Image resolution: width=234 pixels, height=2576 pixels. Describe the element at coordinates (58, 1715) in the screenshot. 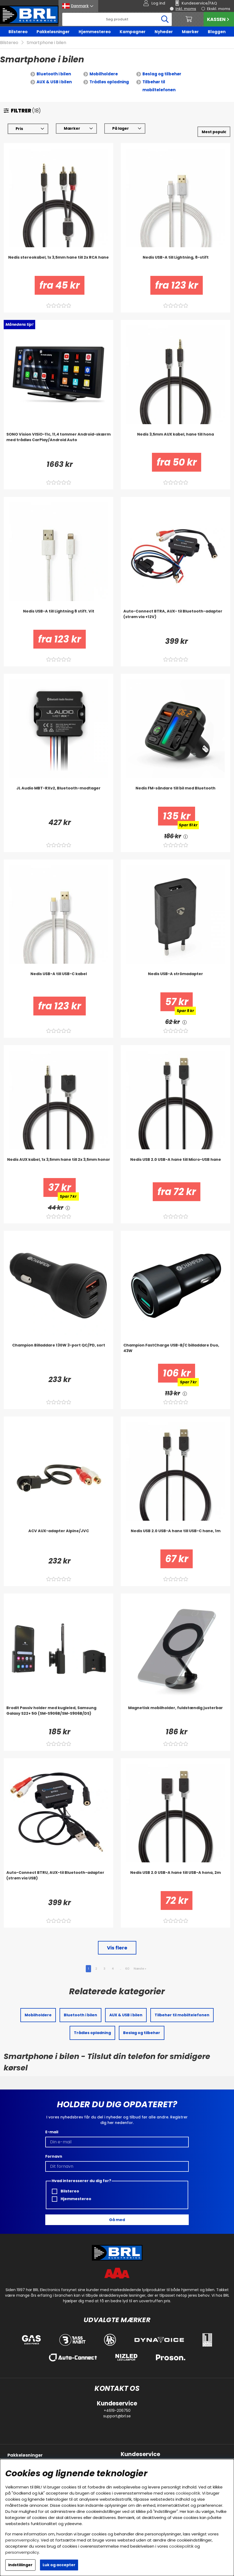

I see `[Brodit Passiv holder med kugleled, Samsung Galaxy S22+ 5G (SM-S906B/SM-S906B/DS)]` at that location.